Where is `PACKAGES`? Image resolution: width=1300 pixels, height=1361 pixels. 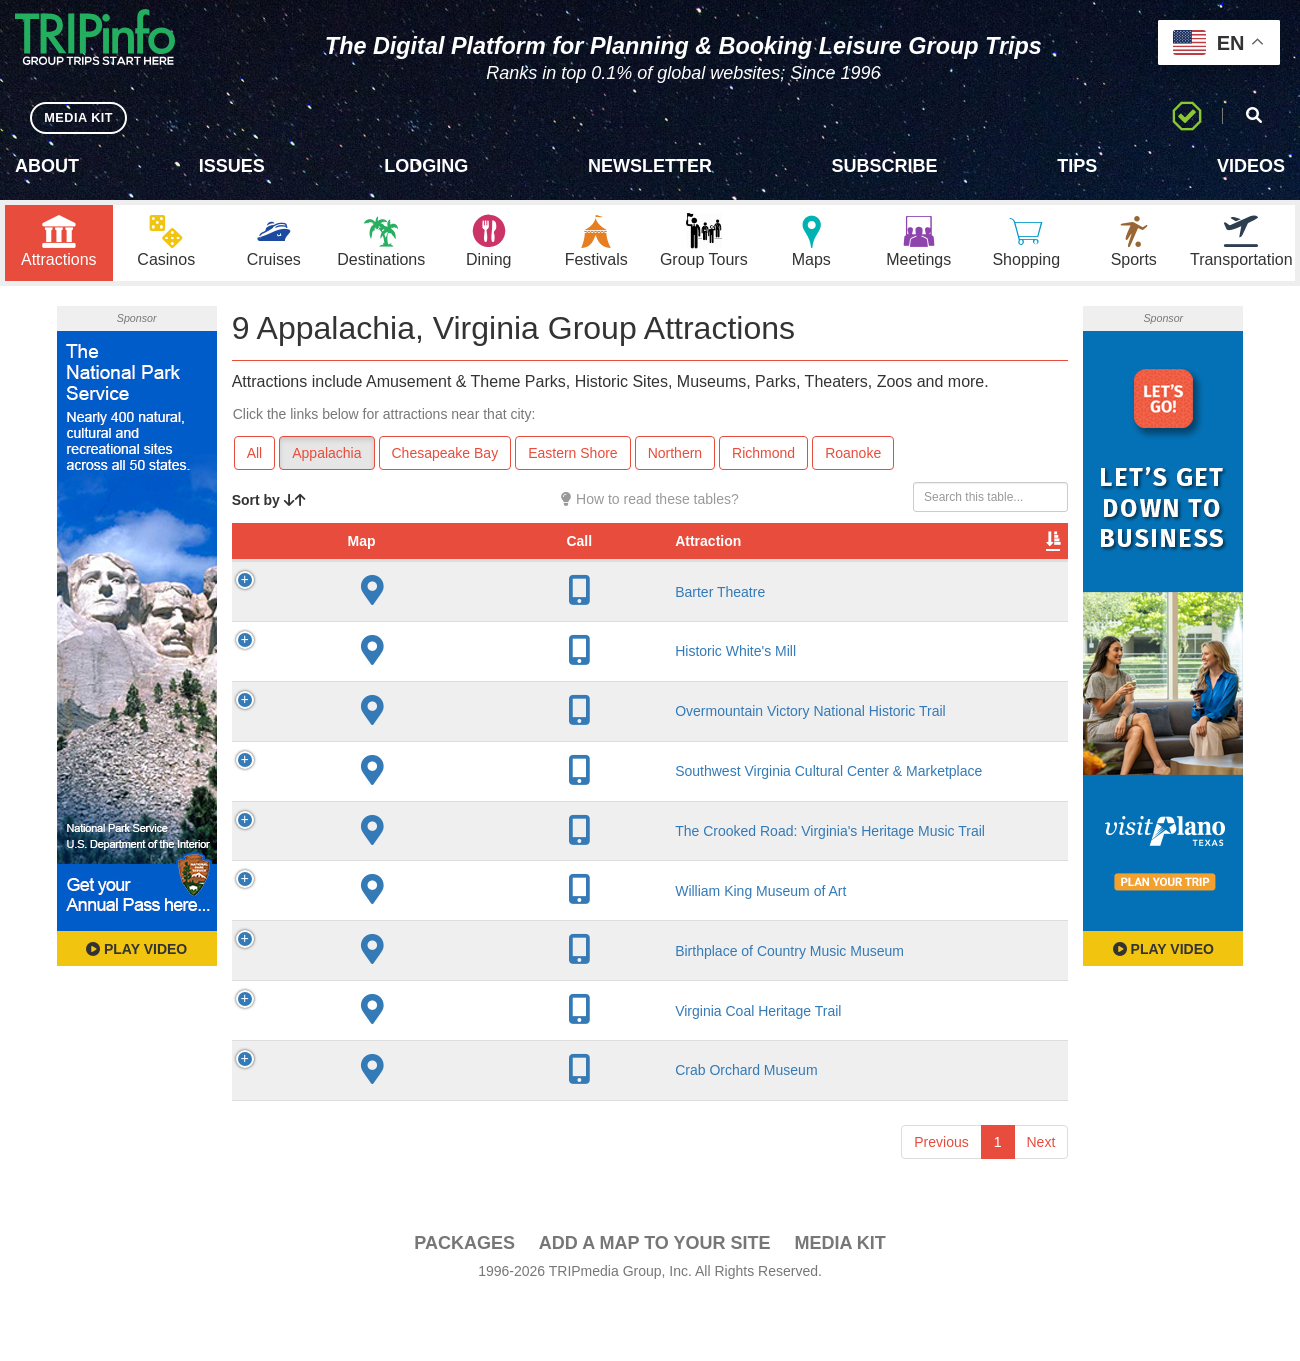
PACKAGES is located at coordinates (464, 1302).